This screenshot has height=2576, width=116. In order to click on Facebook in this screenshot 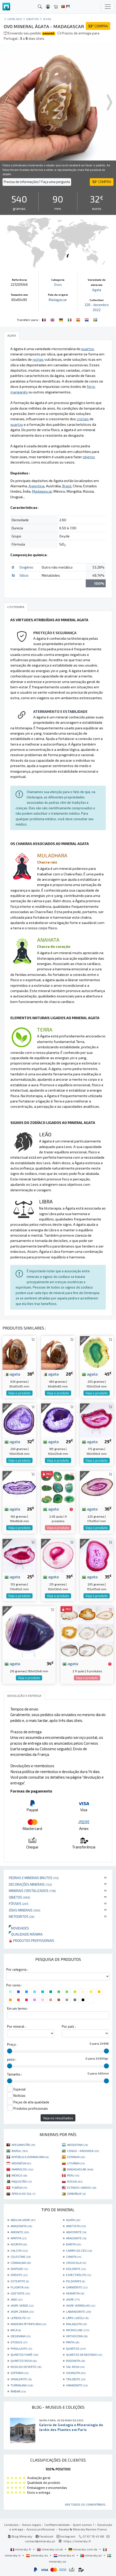, I will do `click(44, 2536)`.